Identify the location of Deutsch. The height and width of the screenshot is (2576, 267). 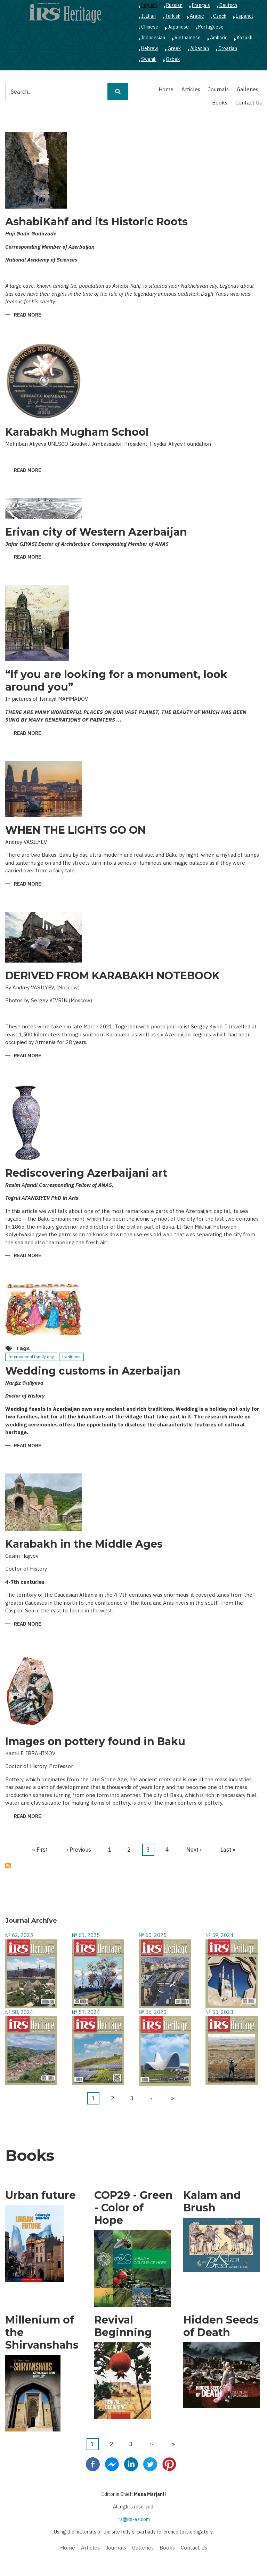
(228, 5).